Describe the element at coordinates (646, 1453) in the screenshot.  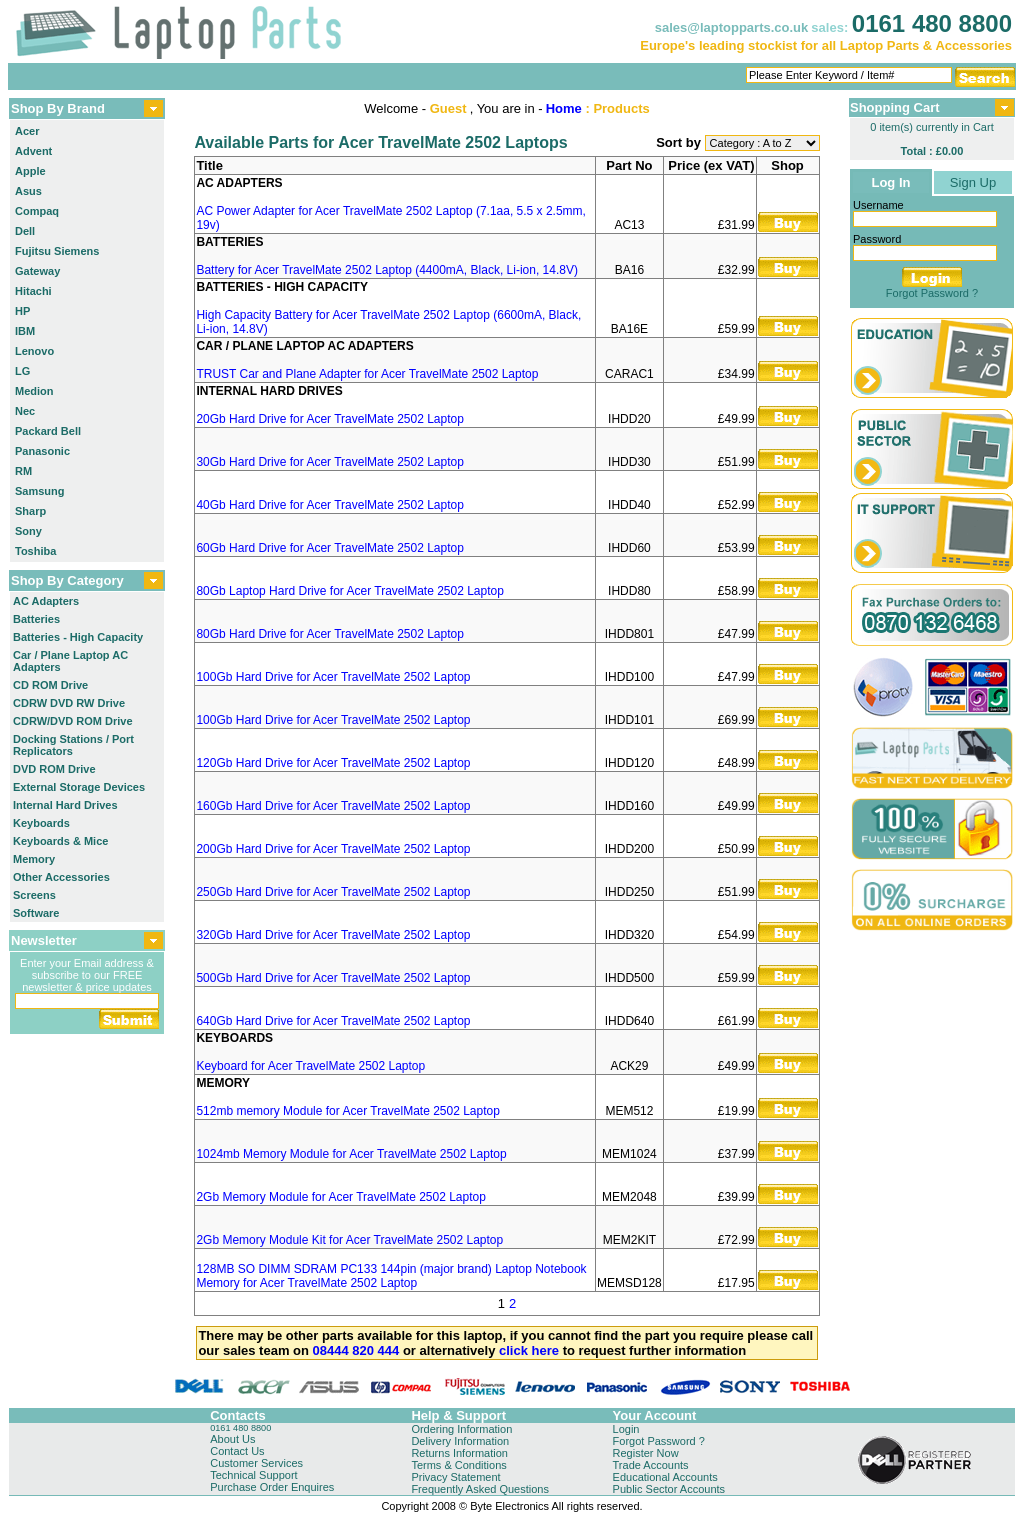
I see `Register Now` at that location.